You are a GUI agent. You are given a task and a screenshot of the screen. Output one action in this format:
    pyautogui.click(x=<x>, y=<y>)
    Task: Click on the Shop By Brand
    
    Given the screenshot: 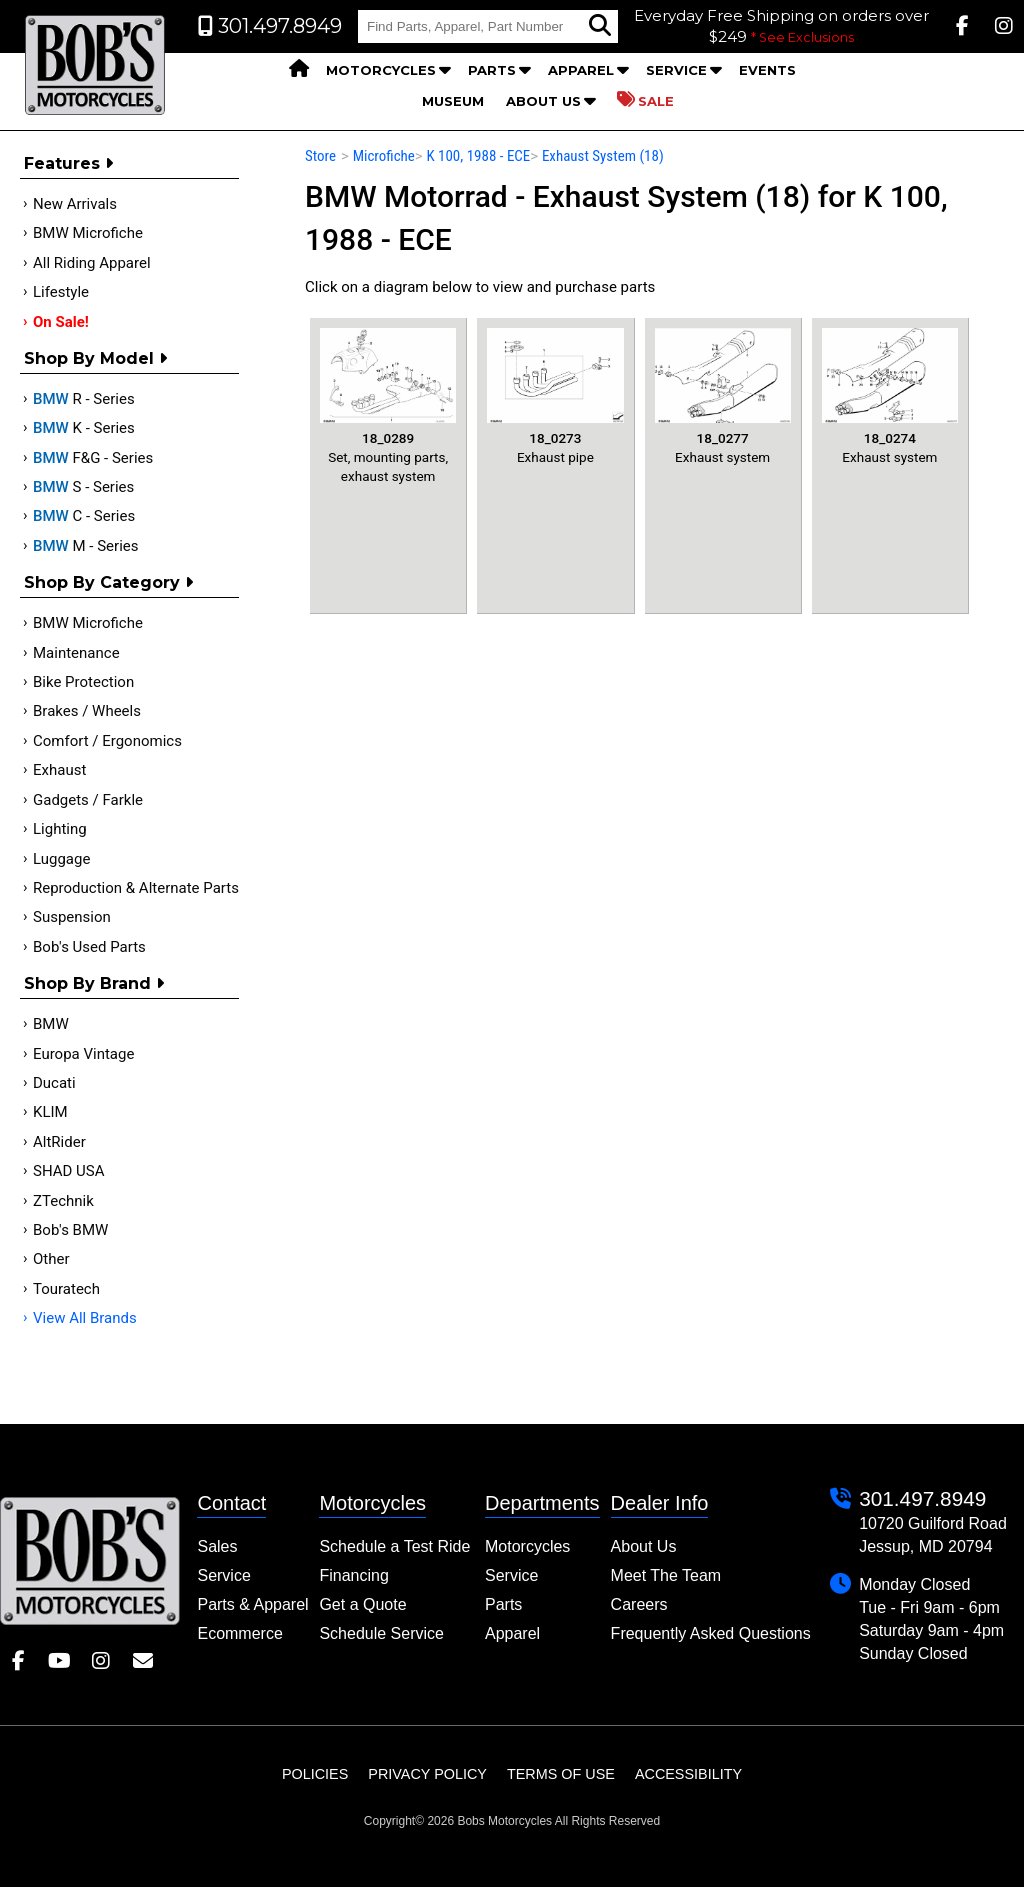 What is the action you would take?
    pyautogui.click(x=94, y=983)
    